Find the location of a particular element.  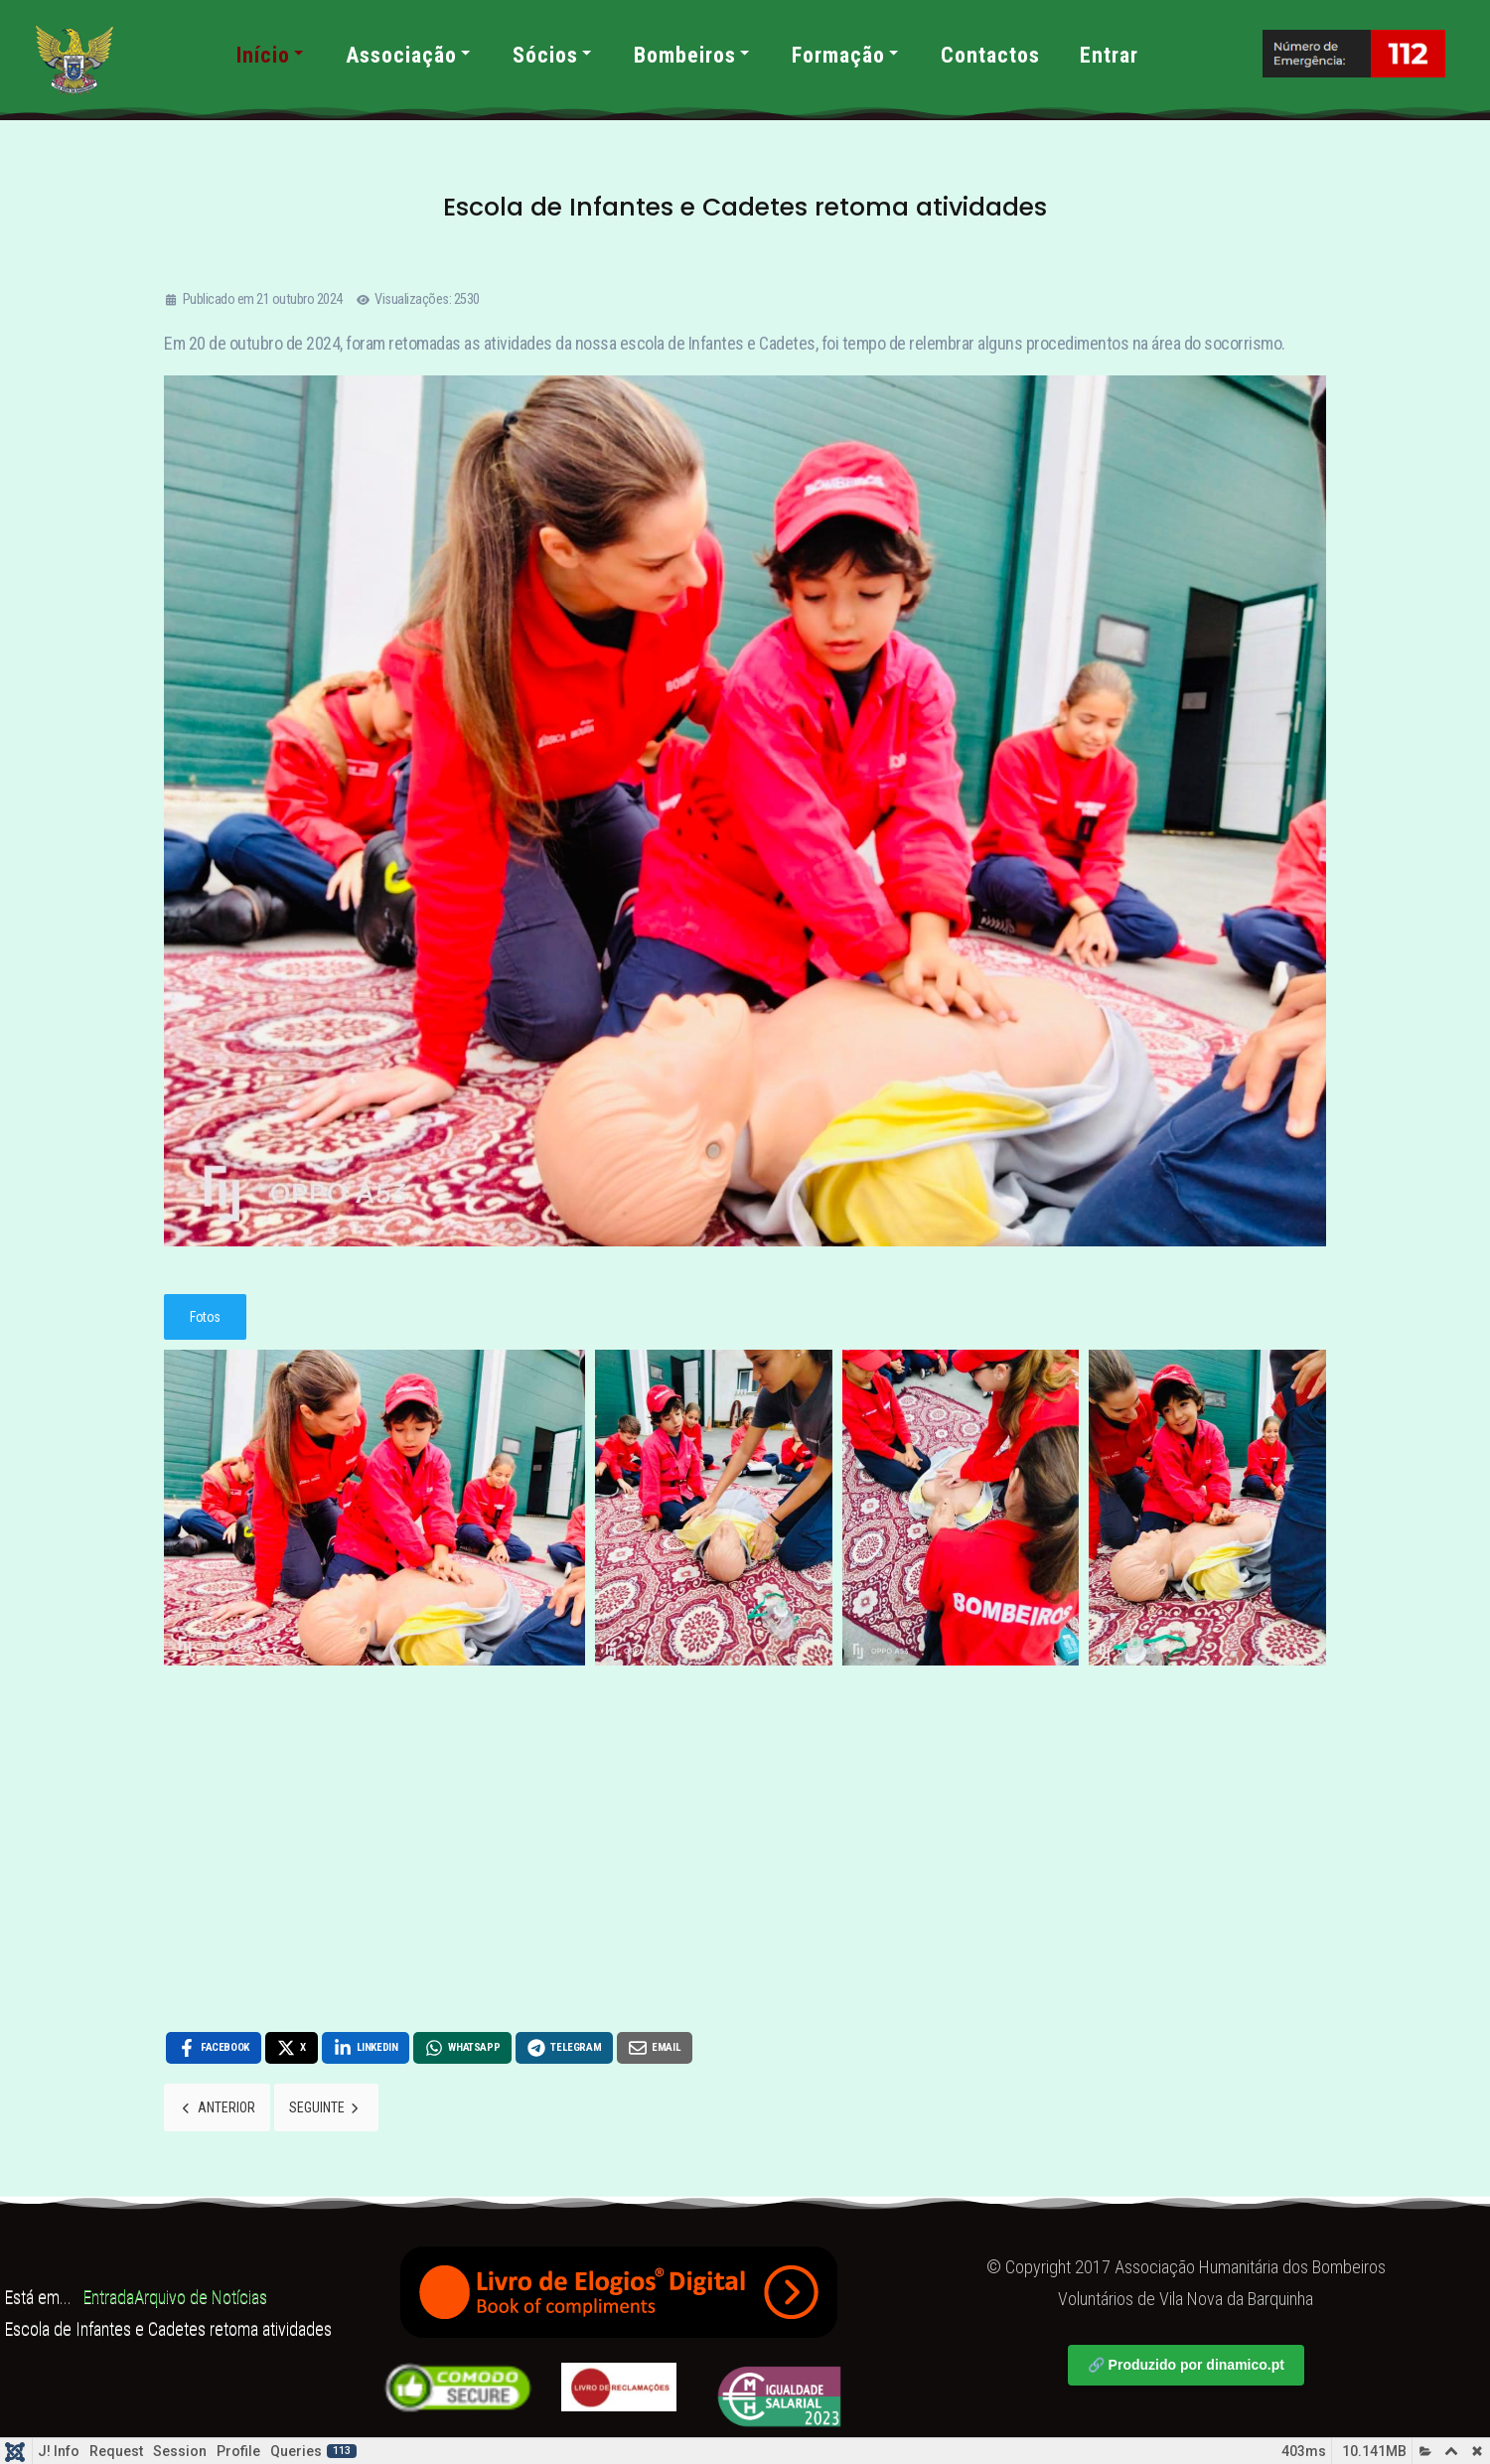

[Email , opens a new window] is located at coordinates (651, 2048).